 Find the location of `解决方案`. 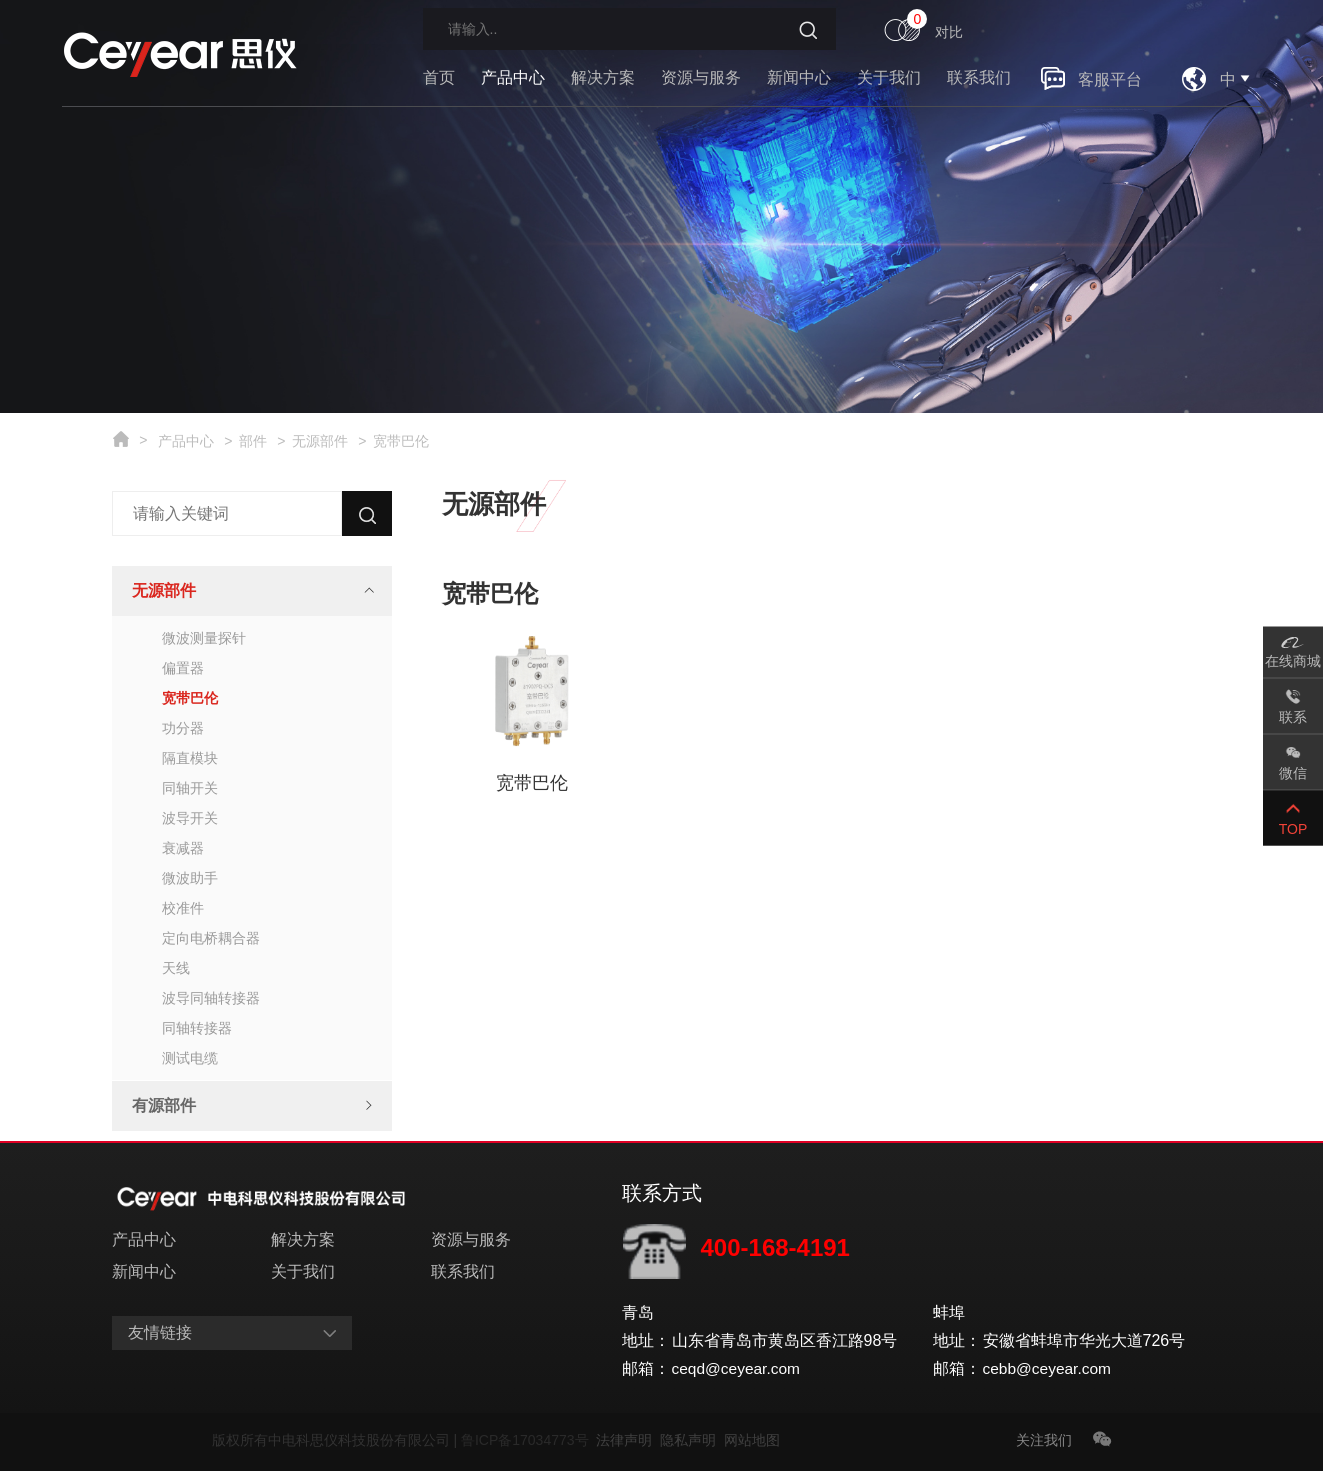

解决方案 is located at coordinates (603, 77).